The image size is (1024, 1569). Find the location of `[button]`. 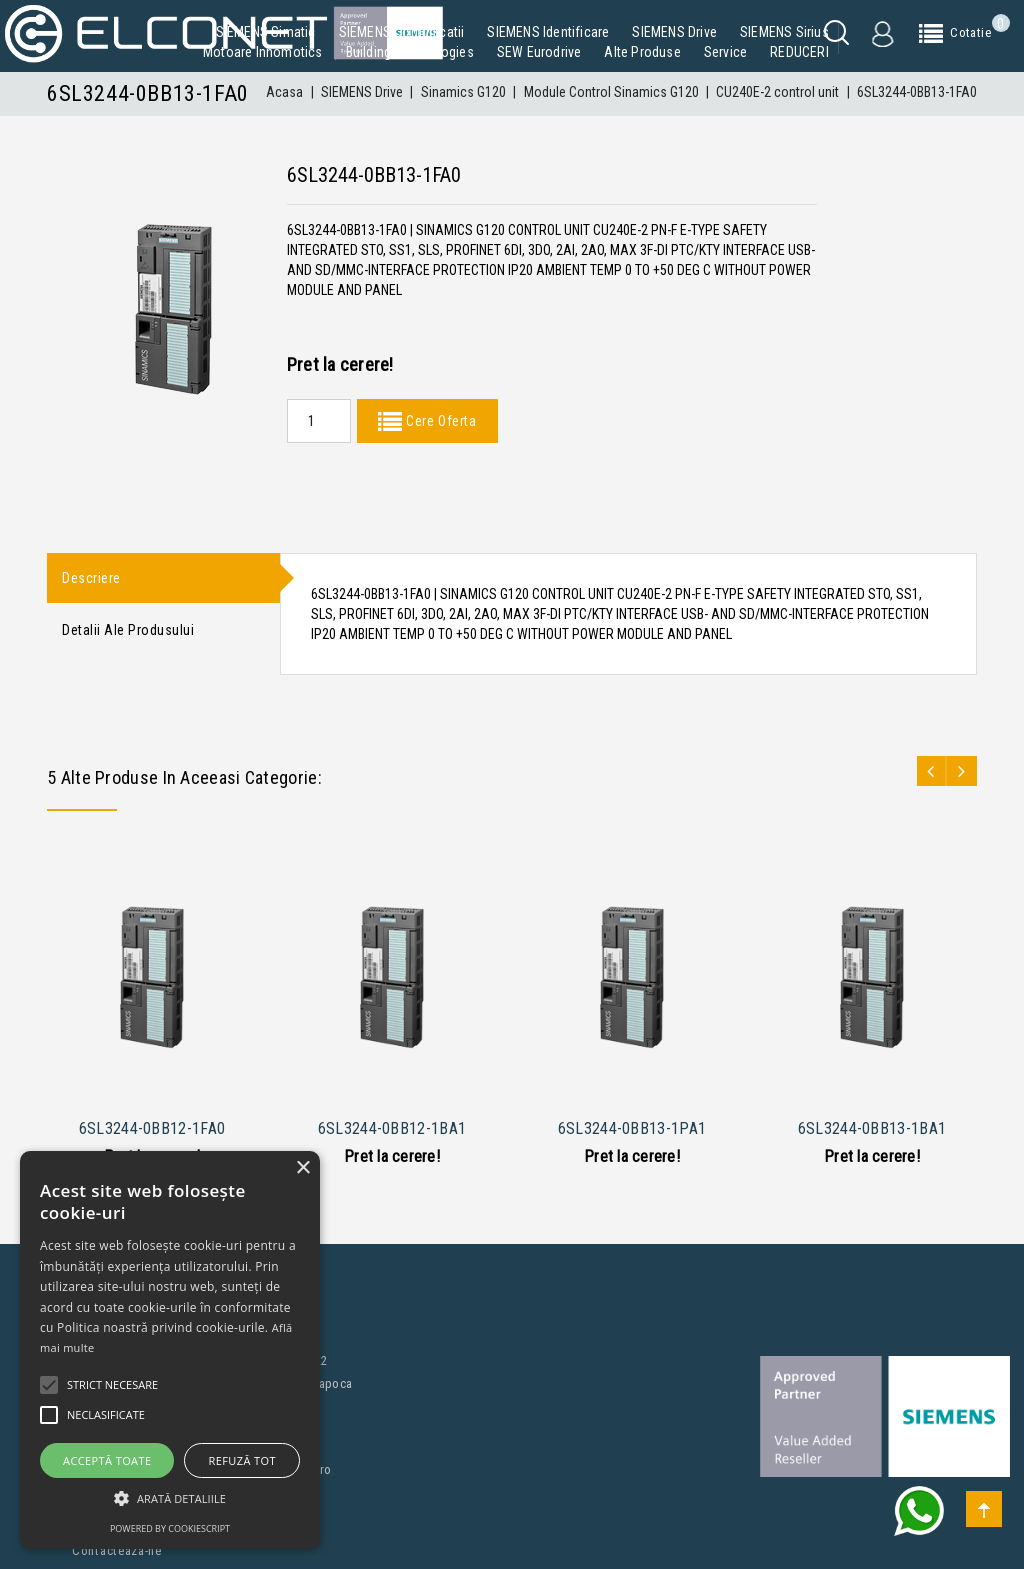

[button] is located at coordinates (170, 1498).